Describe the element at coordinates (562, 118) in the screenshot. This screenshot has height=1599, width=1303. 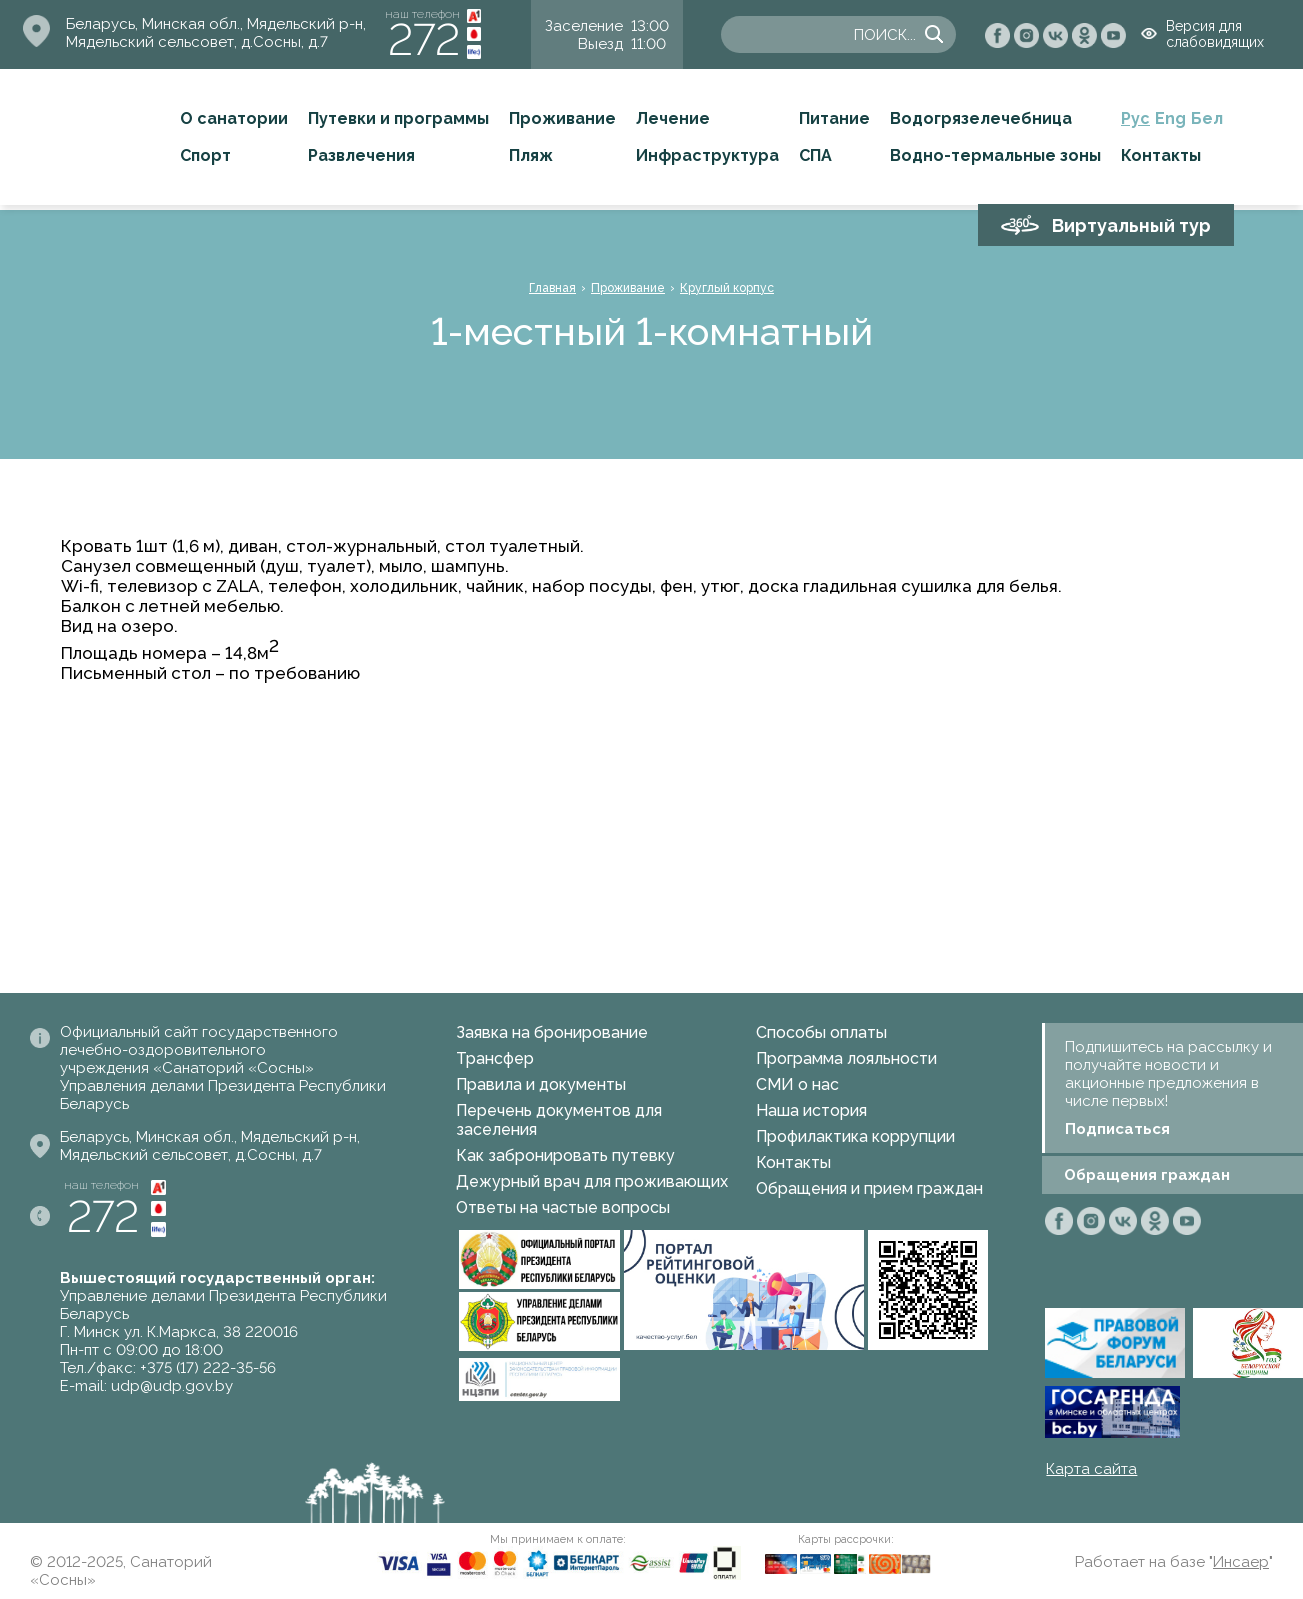
I see `Проживание` at that location.